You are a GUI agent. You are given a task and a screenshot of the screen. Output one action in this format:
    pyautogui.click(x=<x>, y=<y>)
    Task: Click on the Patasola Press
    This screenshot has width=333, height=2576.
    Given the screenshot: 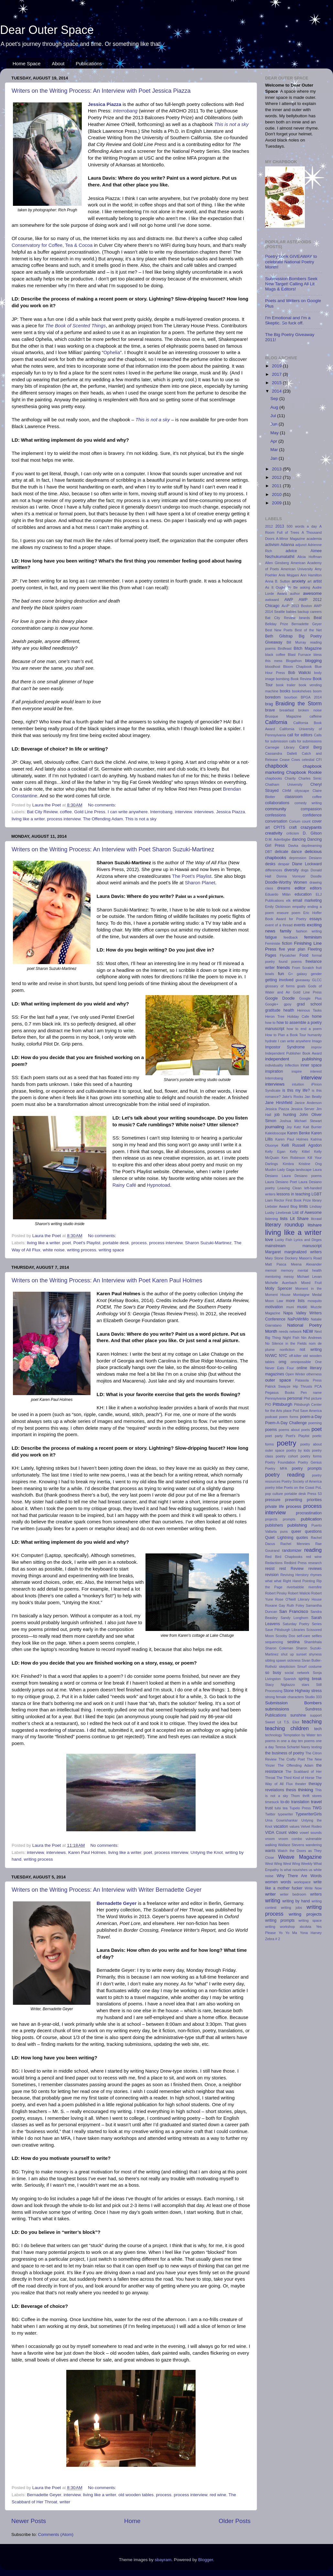 What is the action you would take?
    pyautogui.click(x=308, y=1380)
    